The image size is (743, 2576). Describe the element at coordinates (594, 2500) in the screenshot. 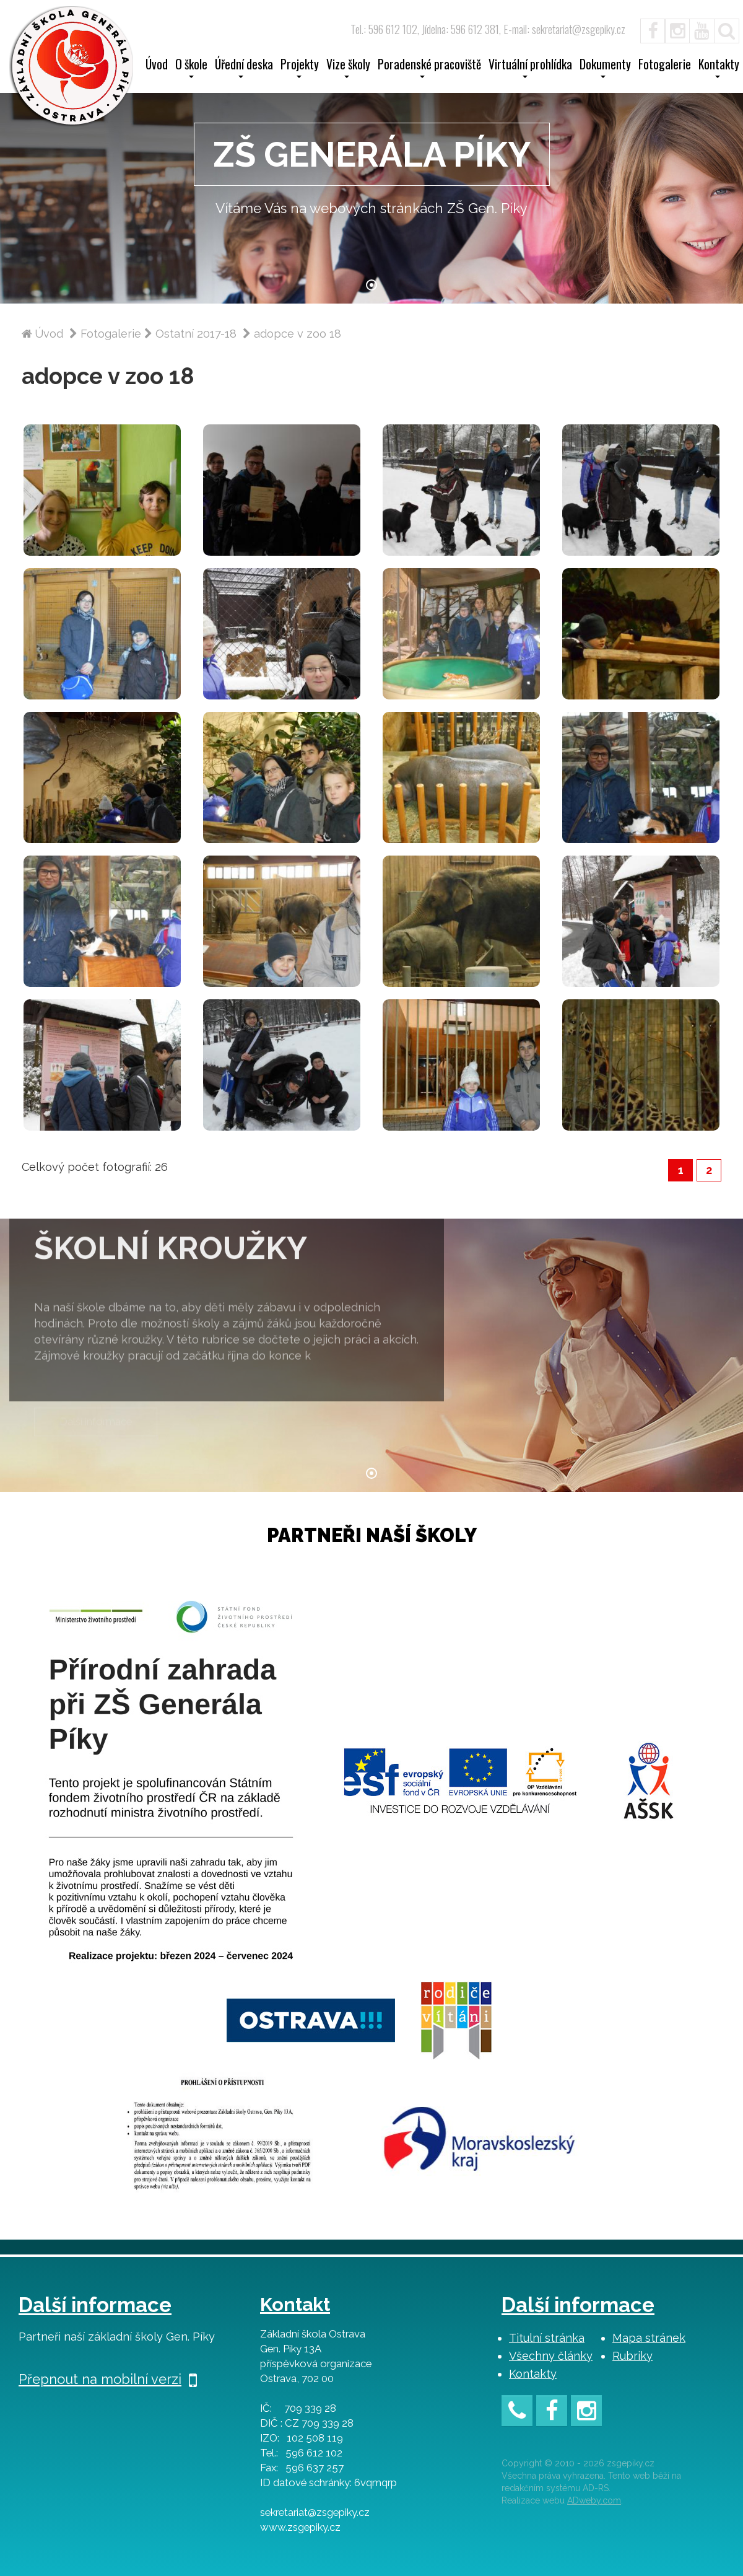

I see `ADweby.com` at that location.